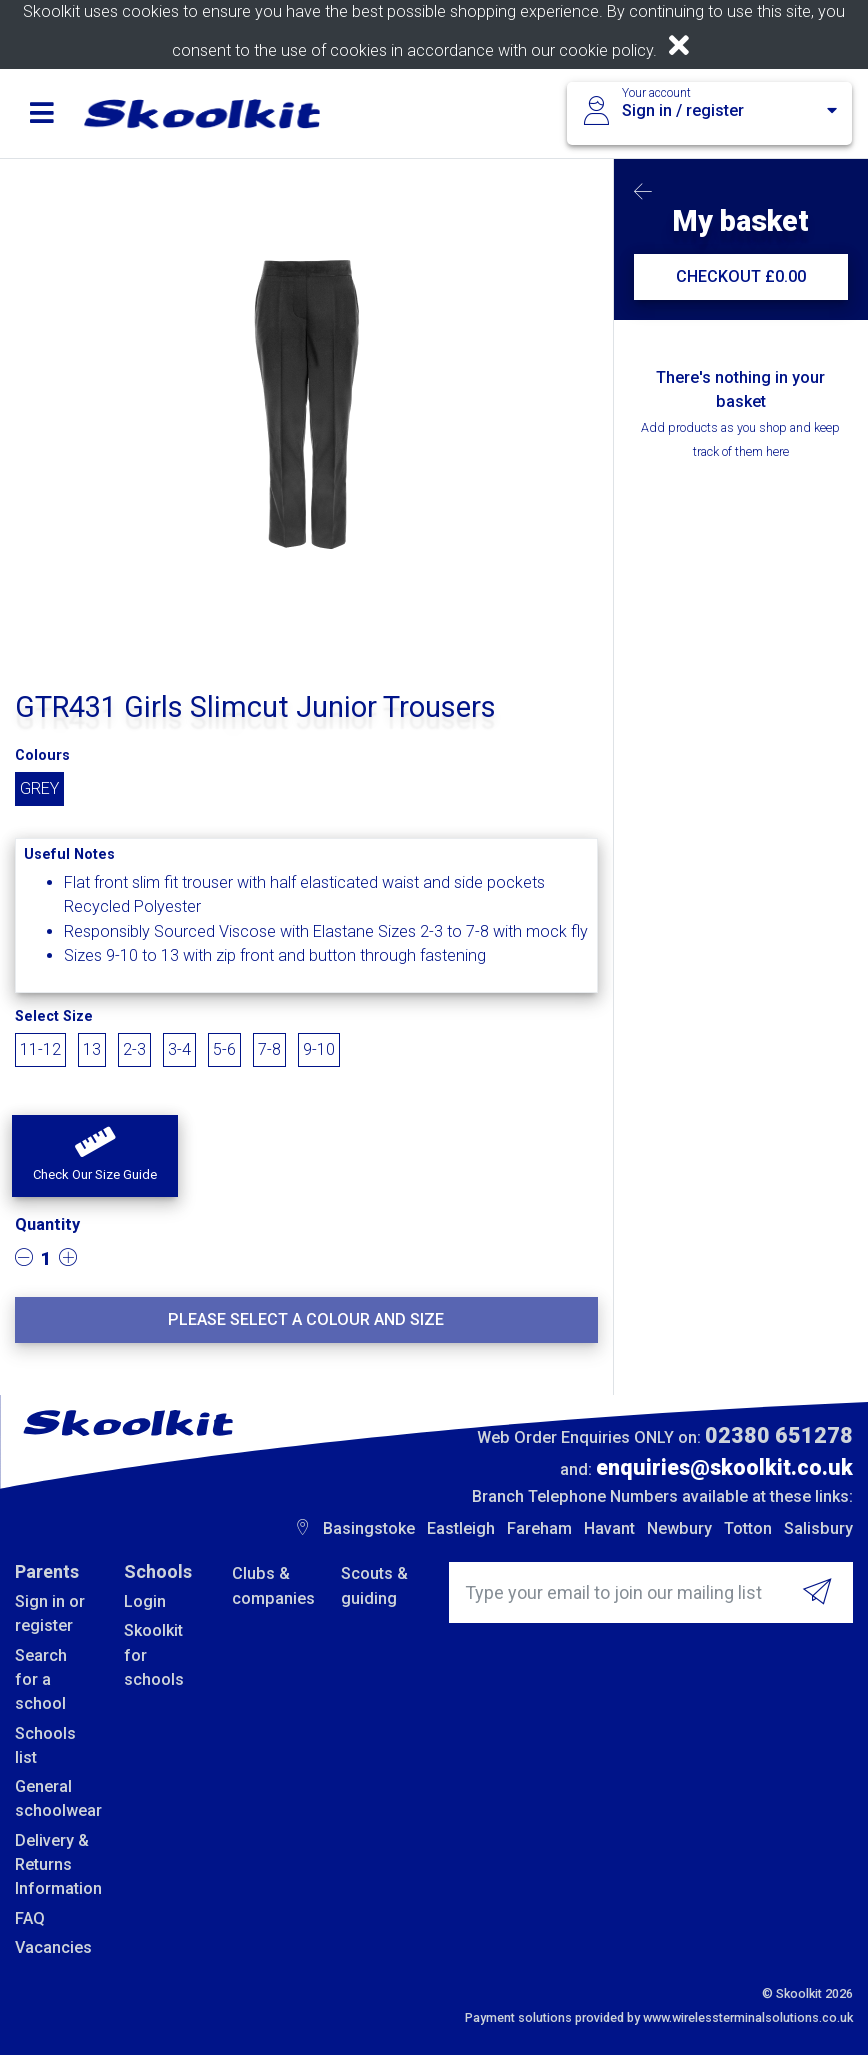 The image size is (868, 2055). I want to click on Please select a colour and size, so click(306, 1319).